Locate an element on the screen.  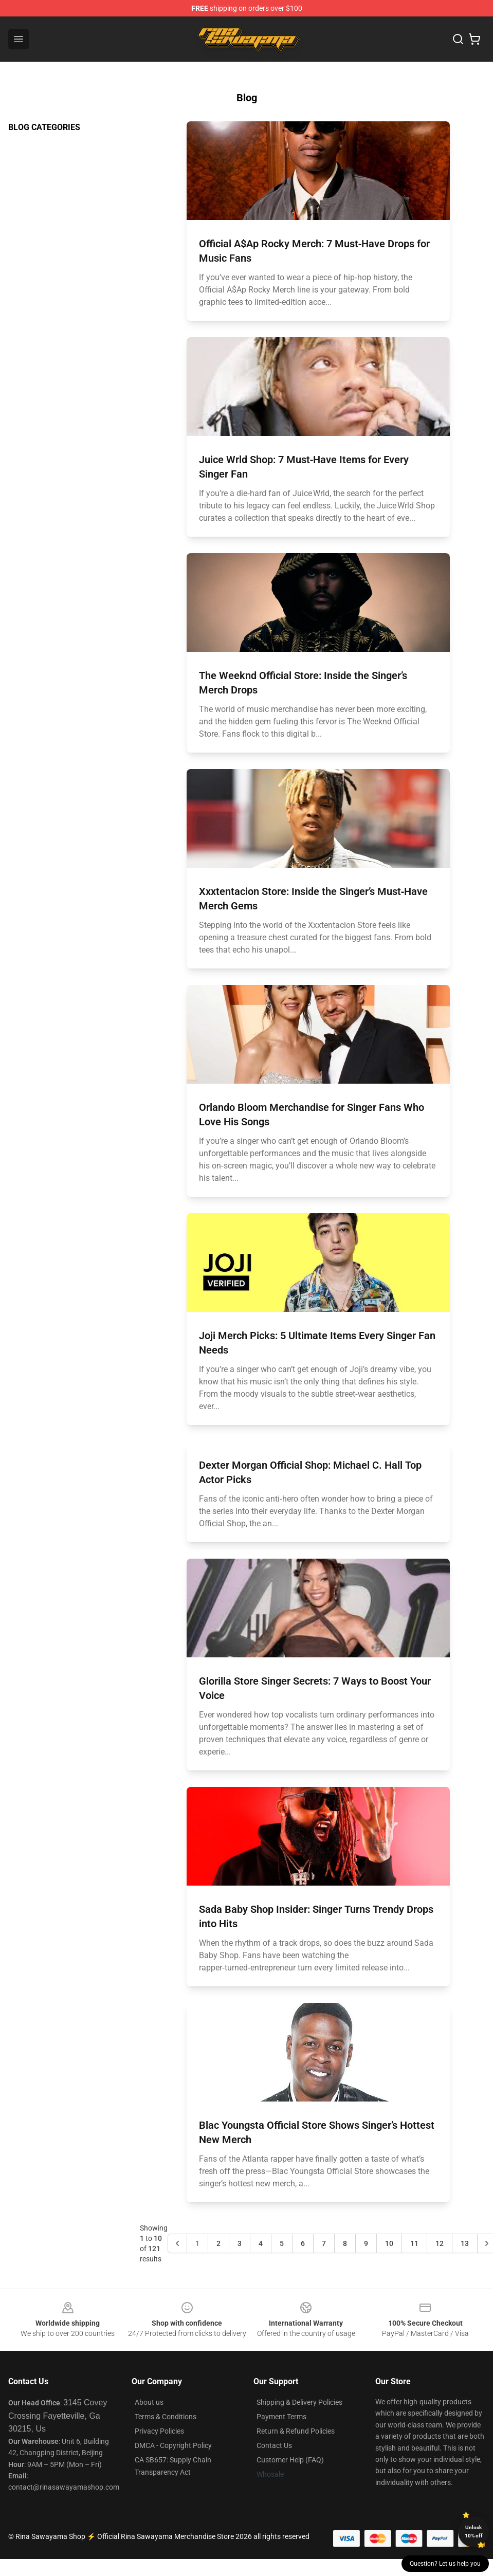
Payment Terms is located at coordinates (281, 2417).